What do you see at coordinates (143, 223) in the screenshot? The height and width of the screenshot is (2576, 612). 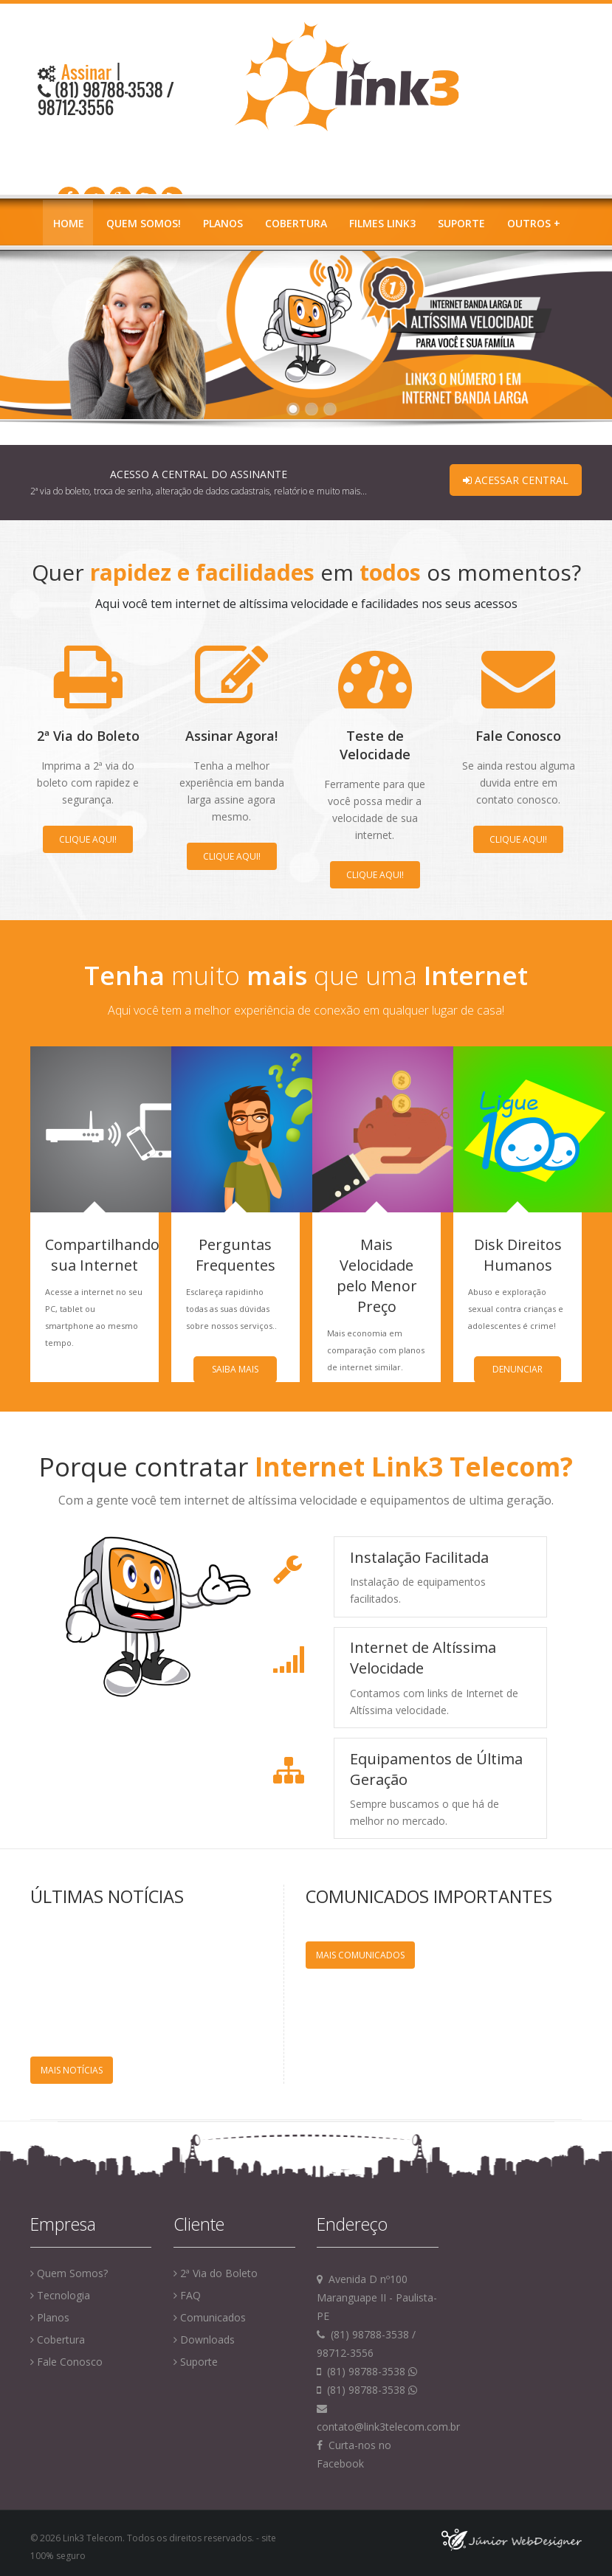 I see `Quem Somos!` at bounding box center [143, 223].